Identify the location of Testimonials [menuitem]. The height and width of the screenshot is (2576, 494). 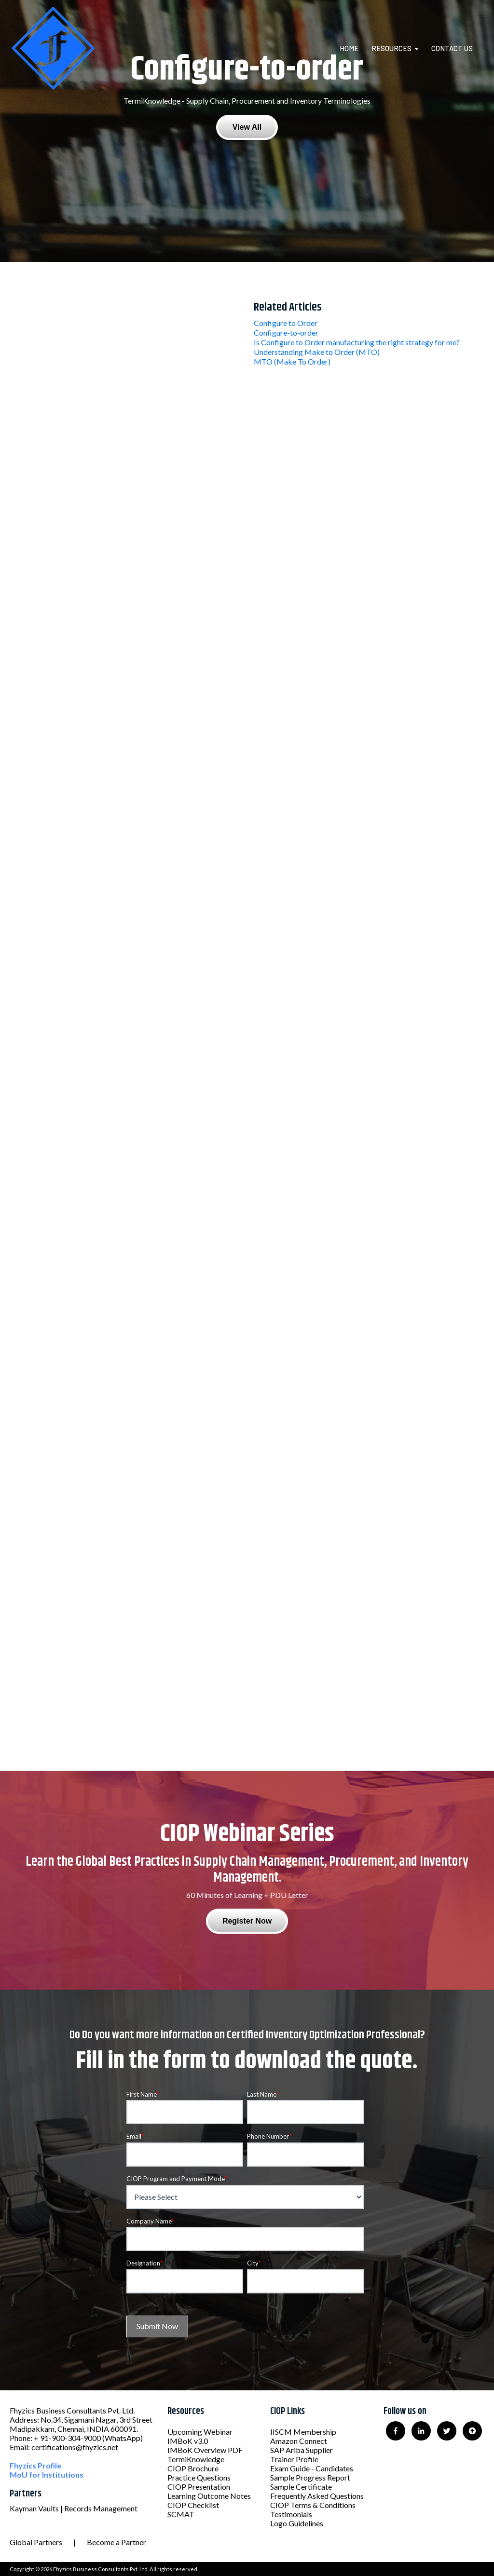
(291, 2514).